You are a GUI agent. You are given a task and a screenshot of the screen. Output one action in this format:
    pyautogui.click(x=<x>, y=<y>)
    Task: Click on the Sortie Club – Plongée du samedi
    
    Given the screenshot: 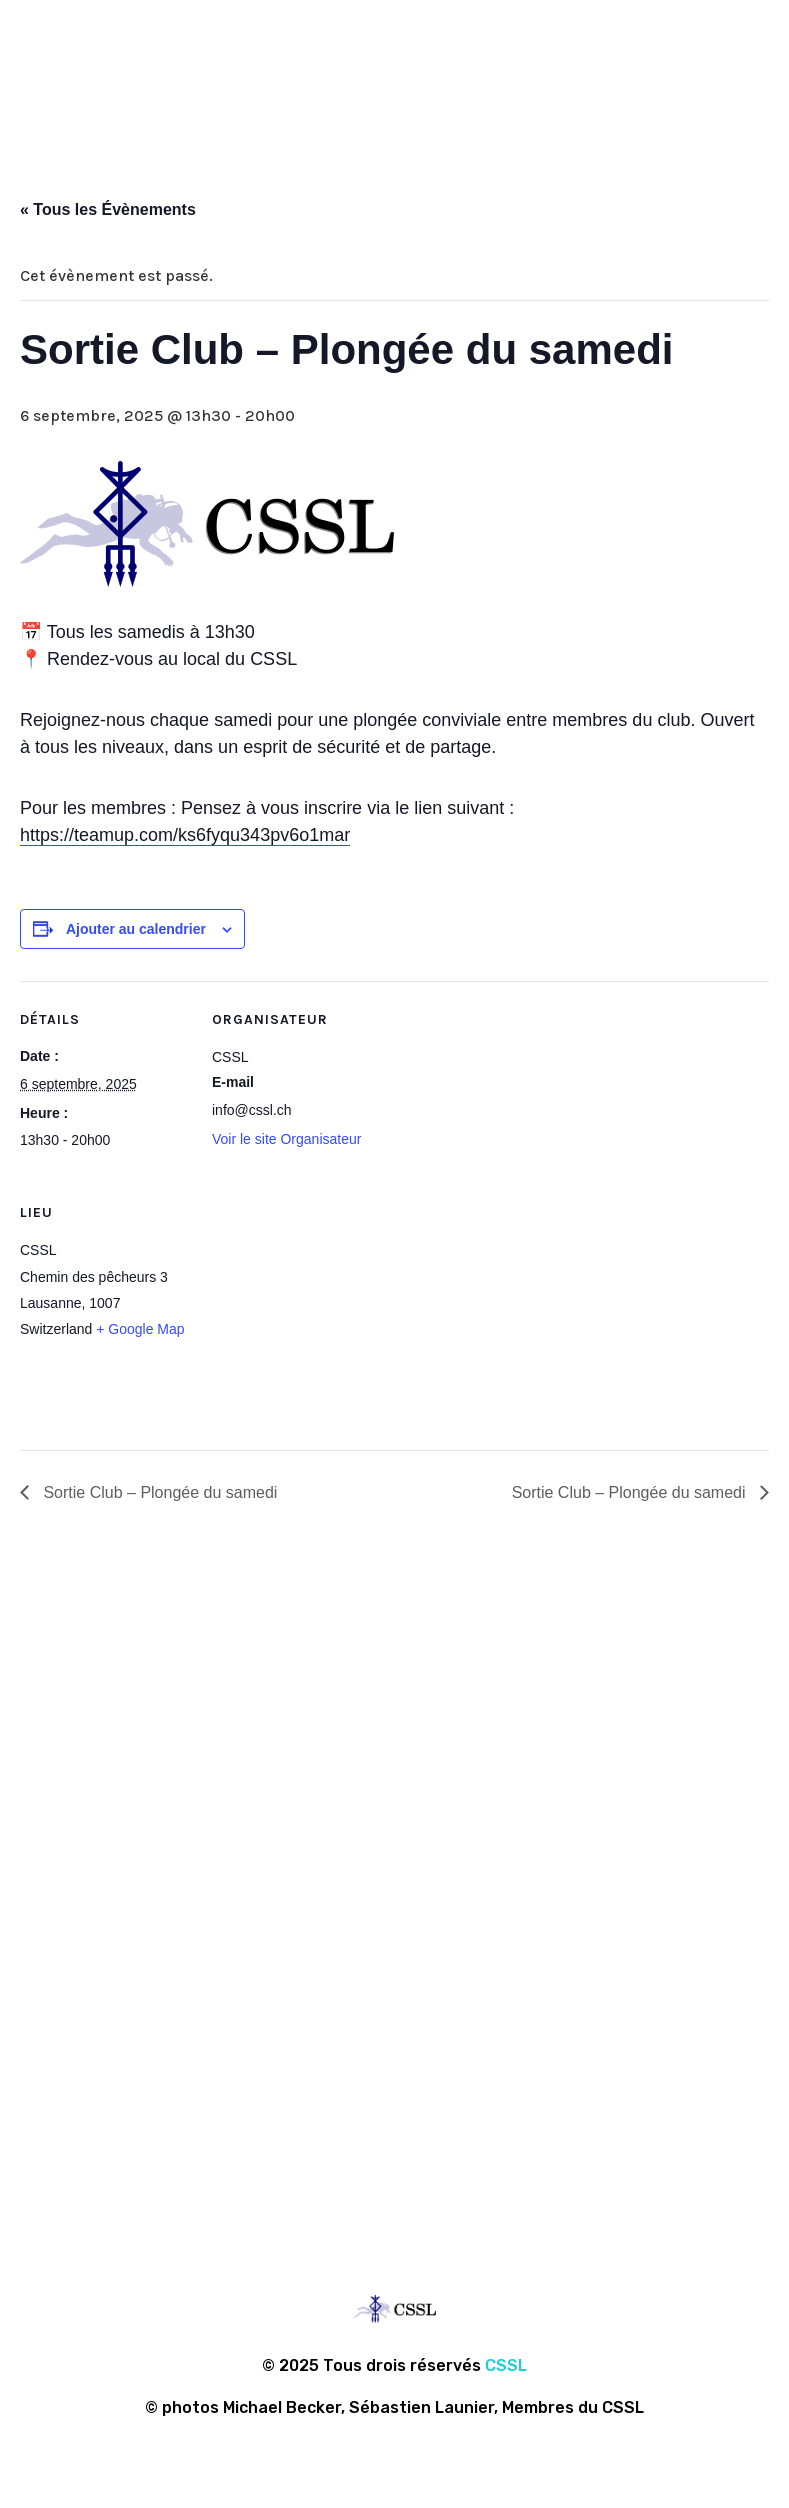 What is the action you would take?
    pyautogui.click(x=158, y=1492)
    